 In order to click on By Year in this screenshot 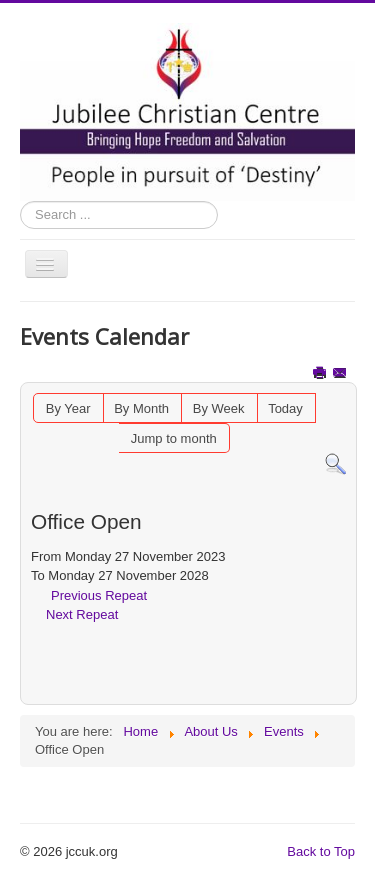, I will do `click(68, 408)`.